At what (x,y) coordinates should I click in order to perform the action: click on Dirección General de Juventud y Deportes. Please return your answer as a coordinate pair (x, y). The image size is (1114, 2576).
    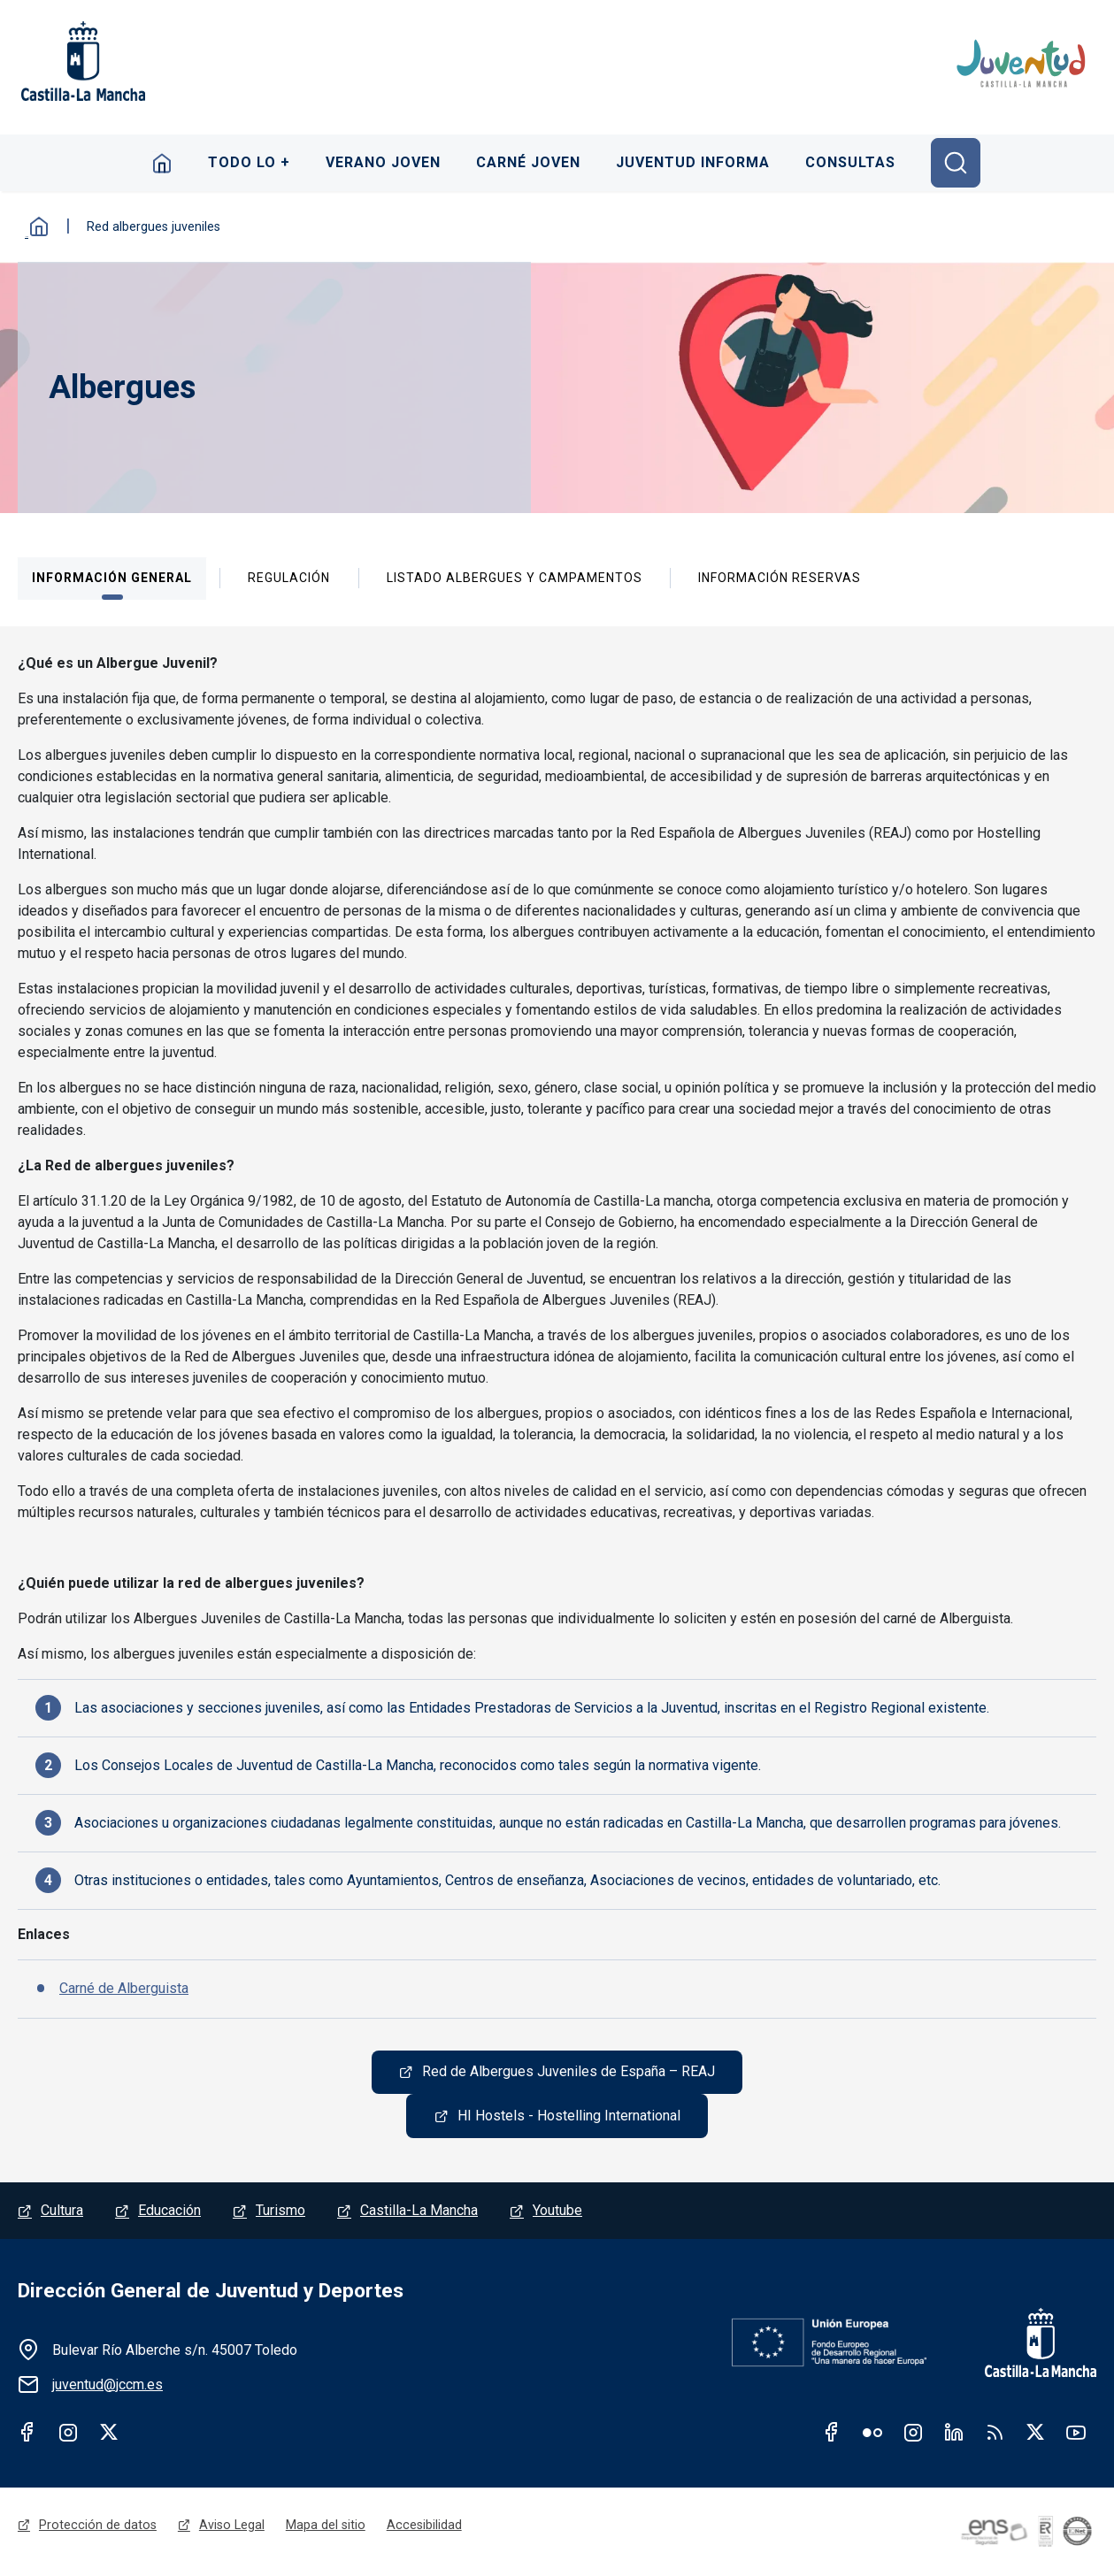
    Looking at the image, I should click on (210, 2292).